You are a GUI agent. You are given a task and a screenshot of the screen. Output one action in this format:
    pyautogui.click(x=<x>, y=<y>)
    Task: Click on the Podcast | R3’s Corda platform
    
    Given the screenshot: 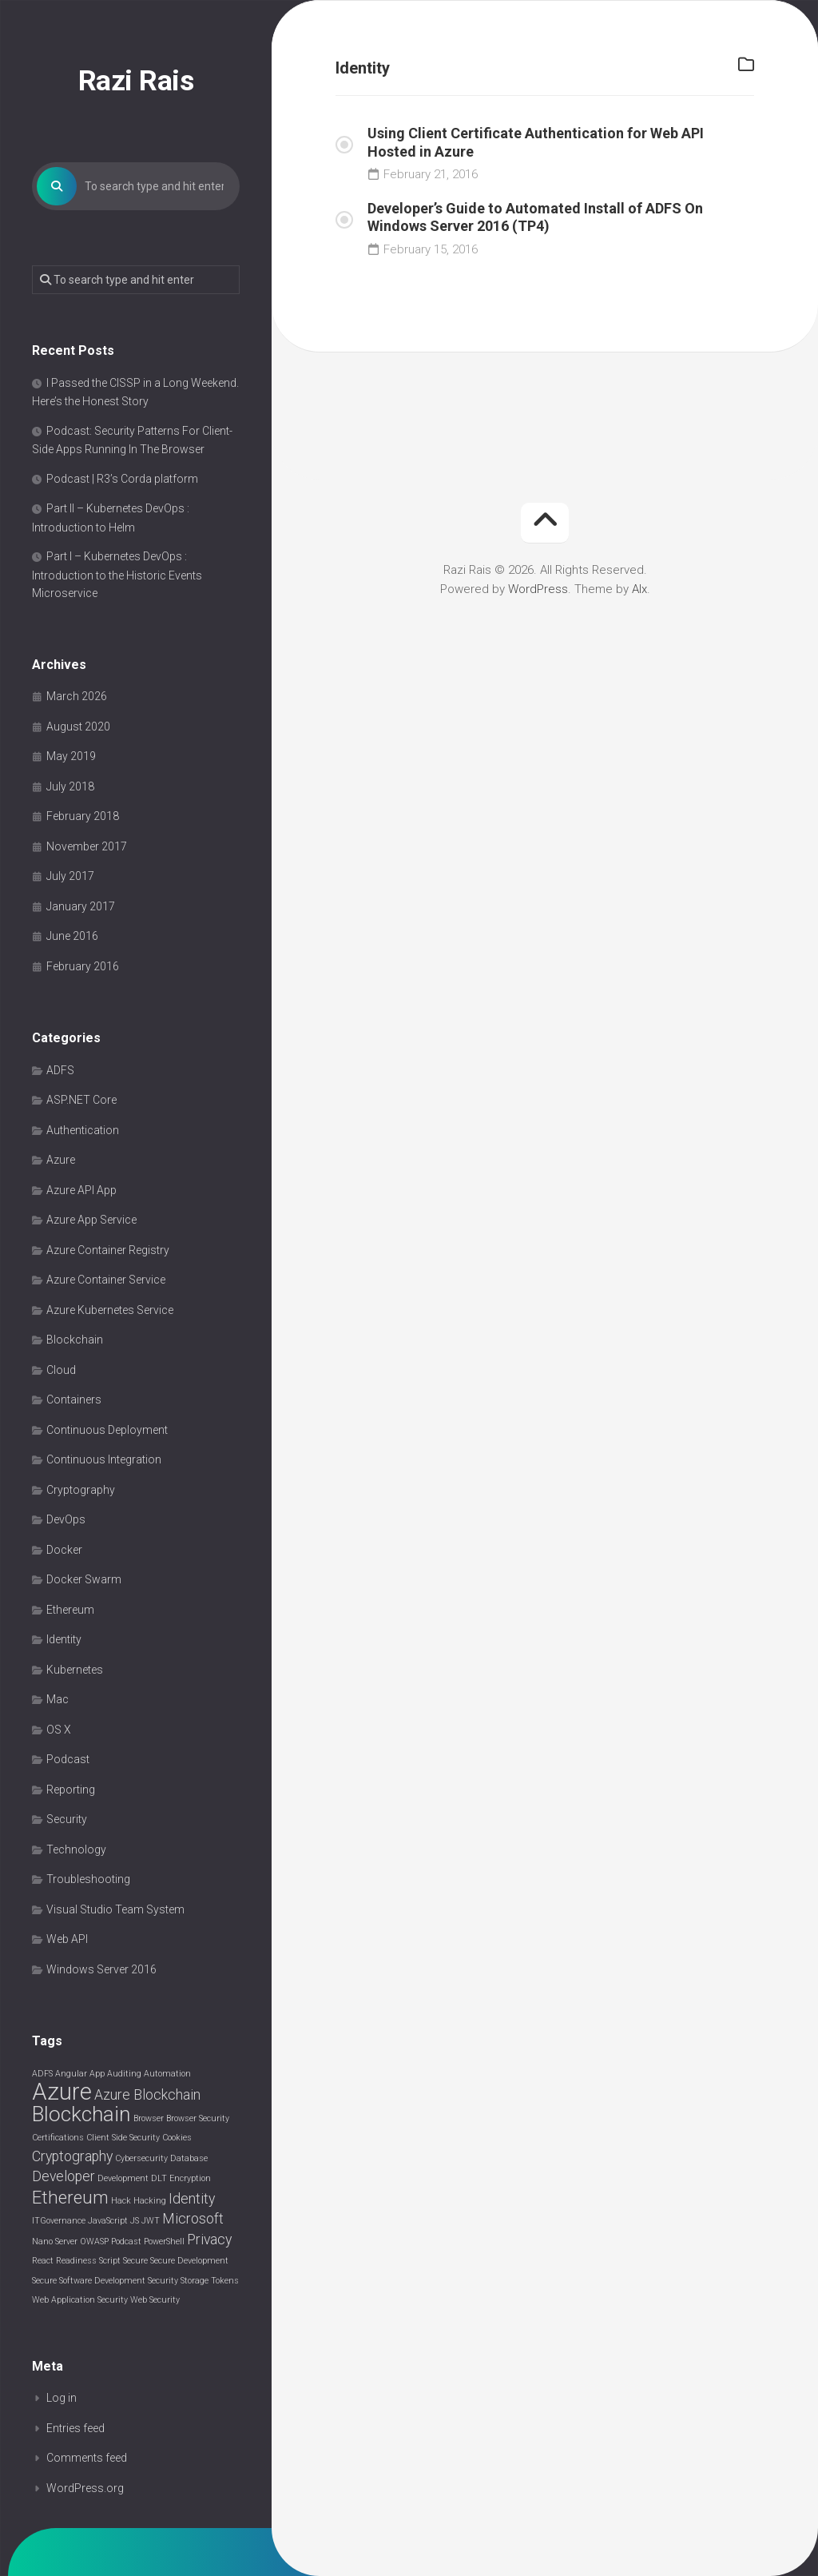 What is the action you would take?
    pyautogui.click(x=122, y=479)
    